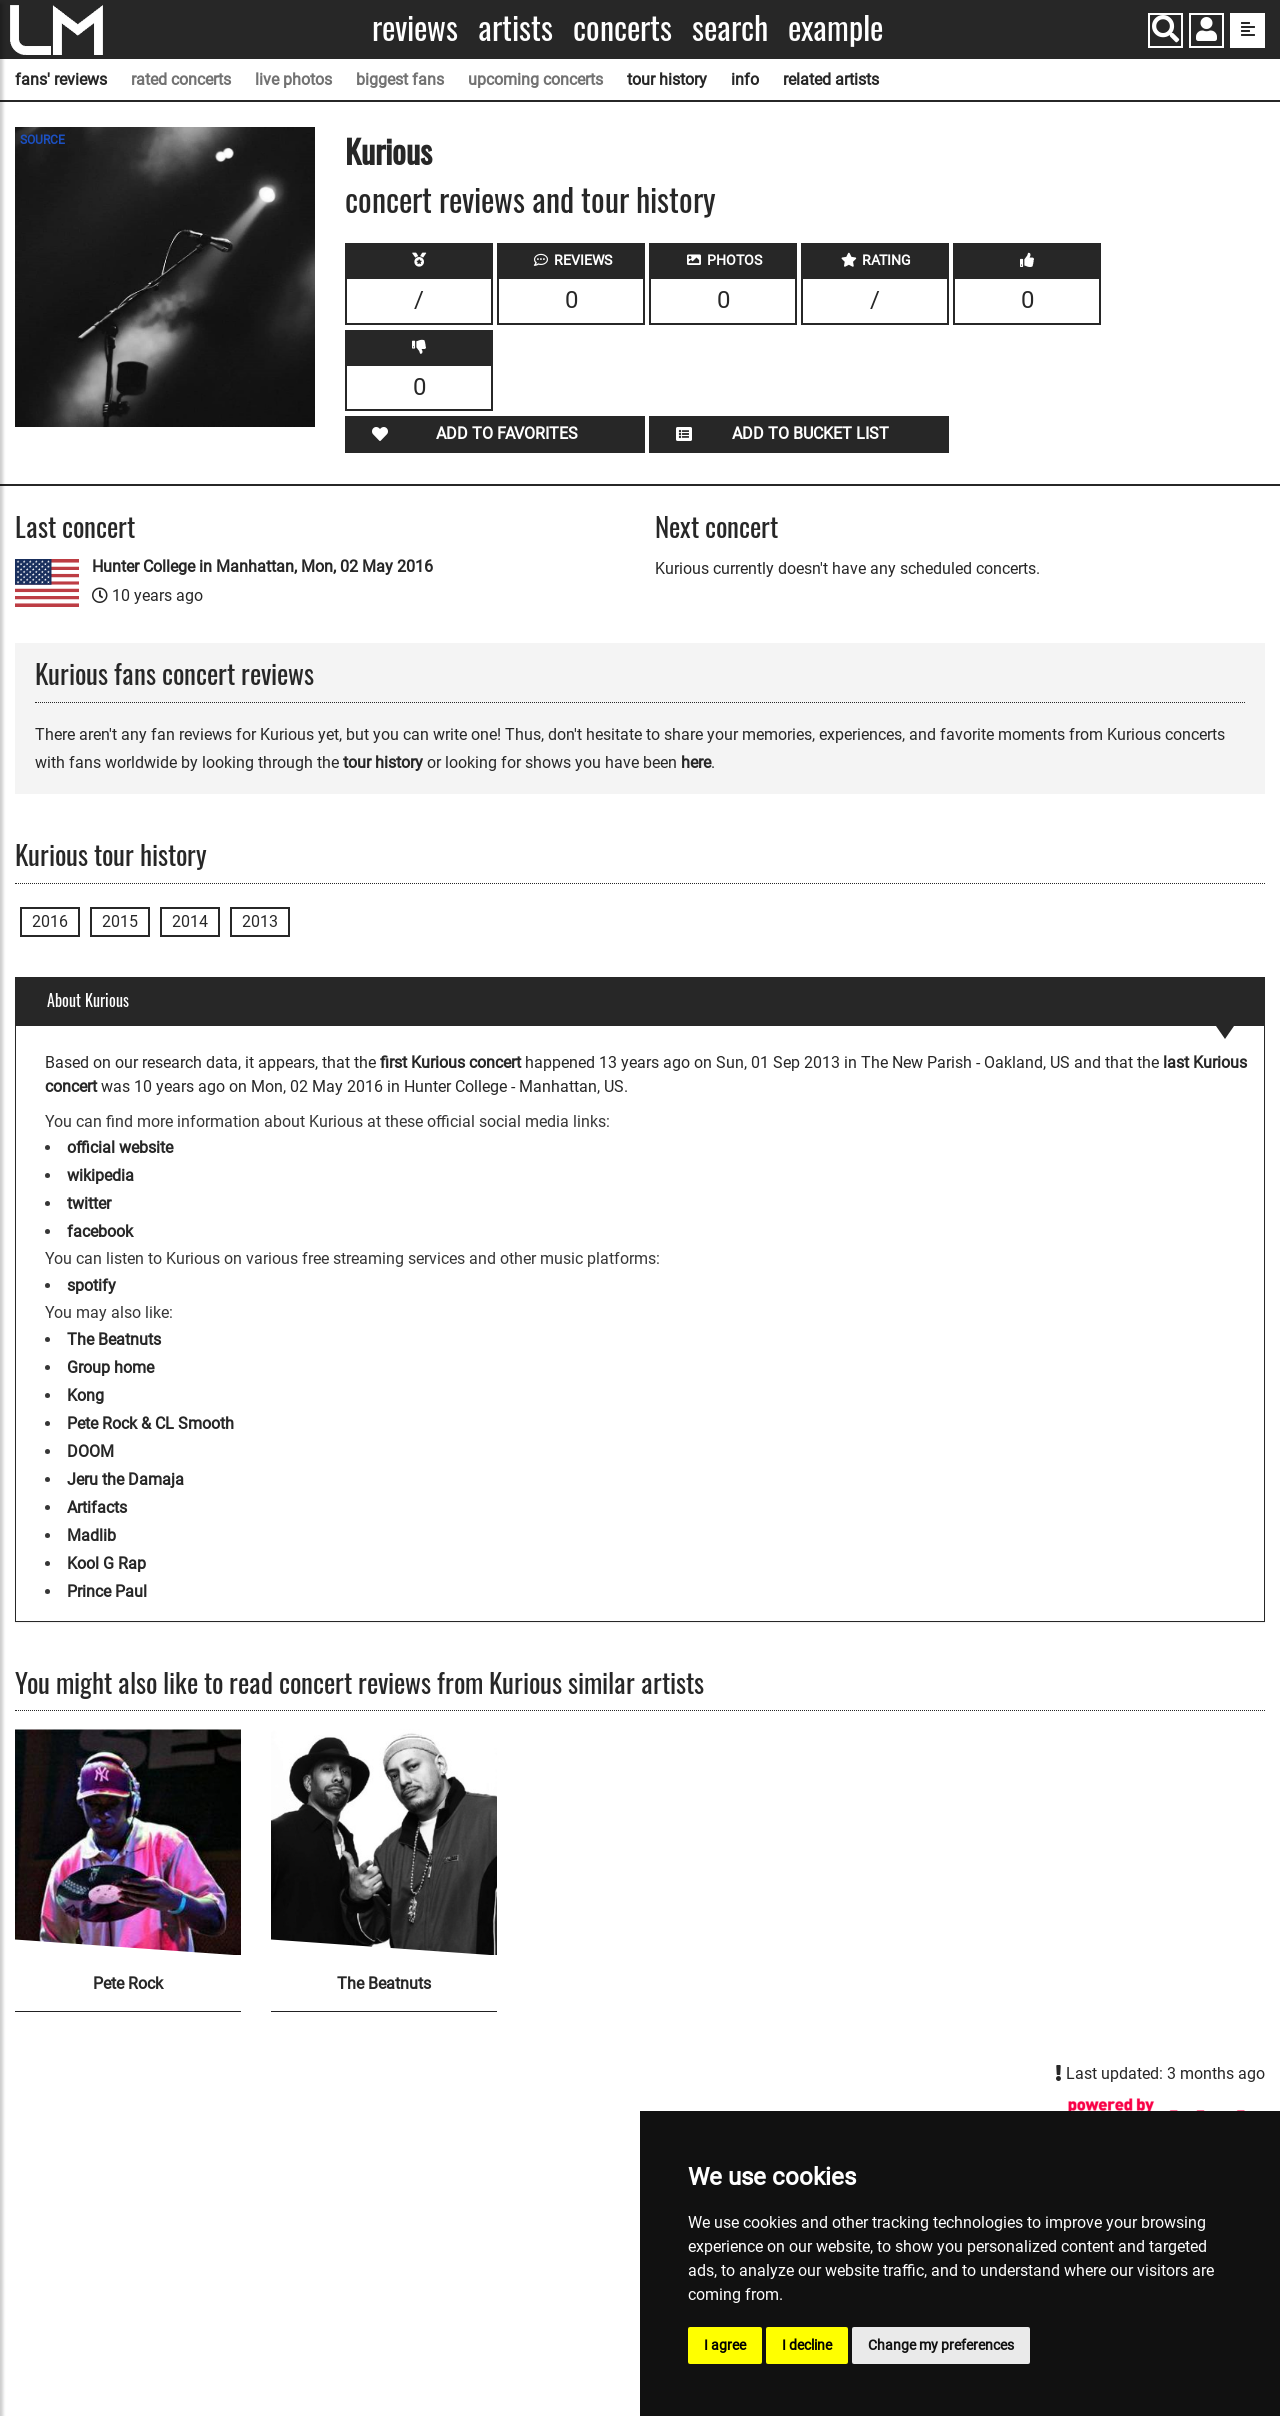 This screenshot has height=2416, width=1280. I want to click on SOURCE, so click(42, 140).